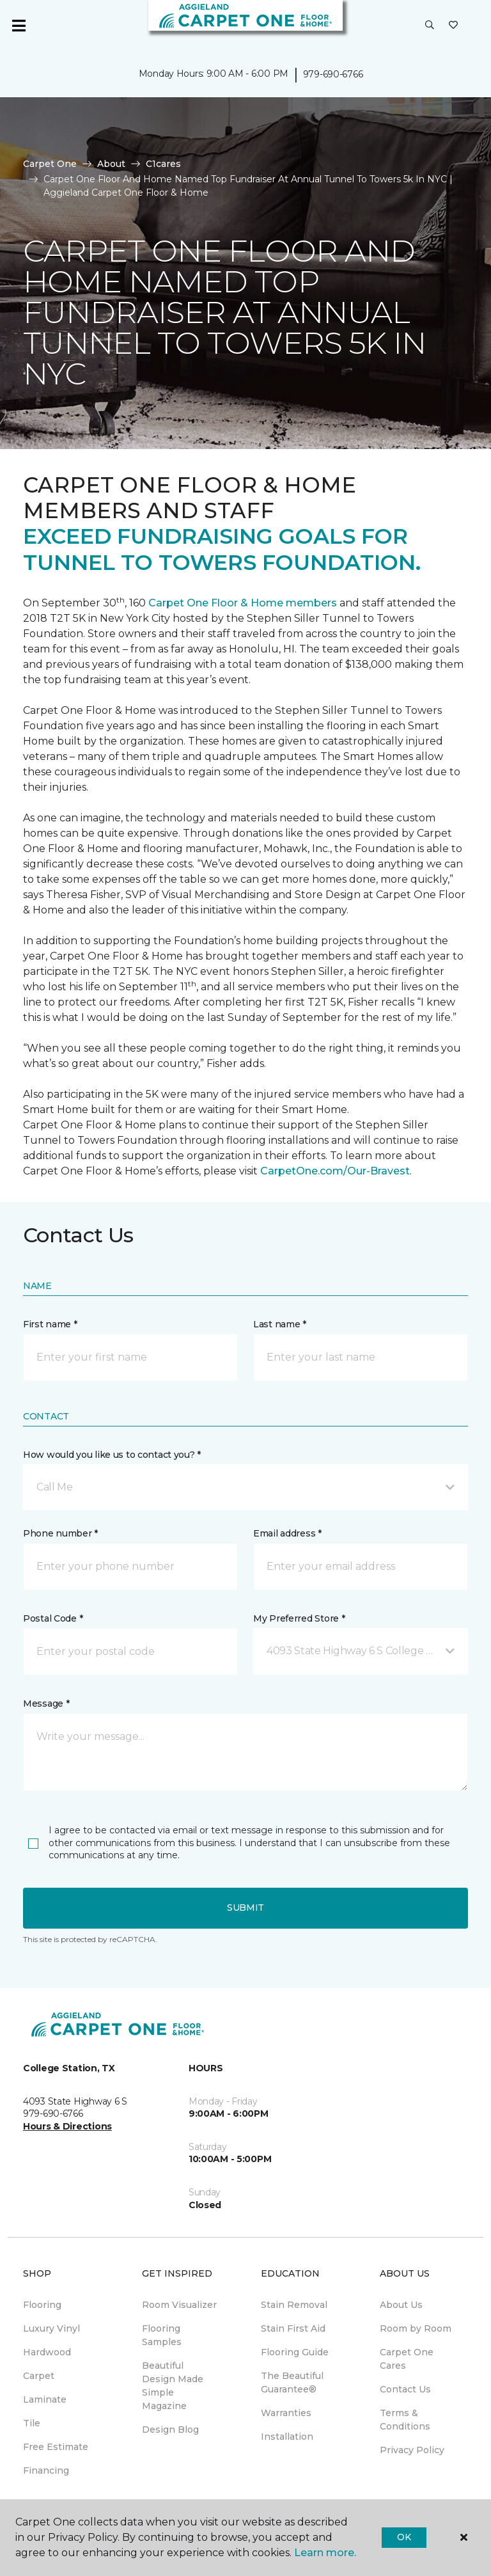 The width and height of the screenshot is (491, 2576). I want to click on [Toggle navigation], so click(18, 25).